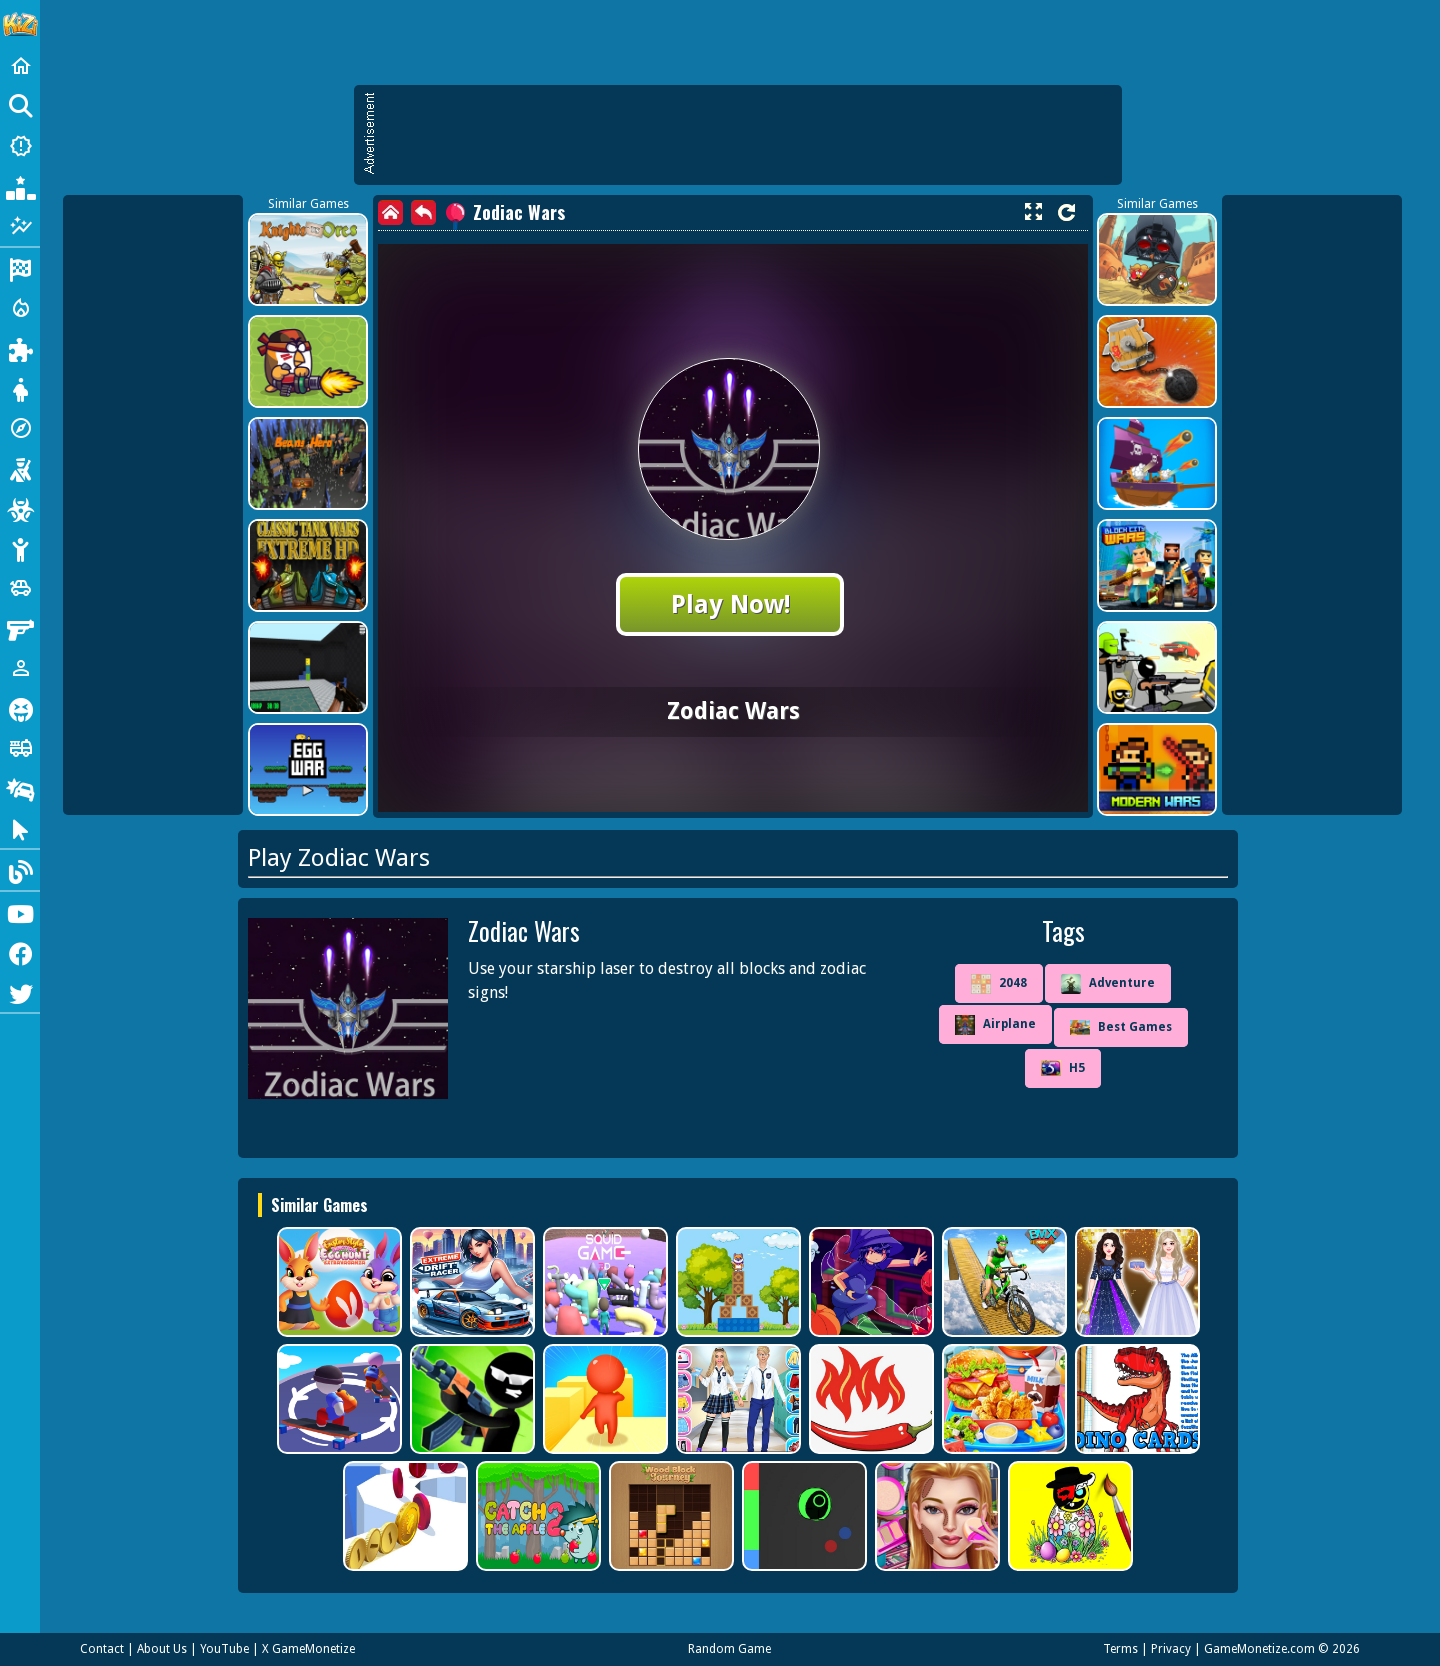  Describe the element at coordinates (224, 1649) in the screenshot. I see `YouTube` at that location.